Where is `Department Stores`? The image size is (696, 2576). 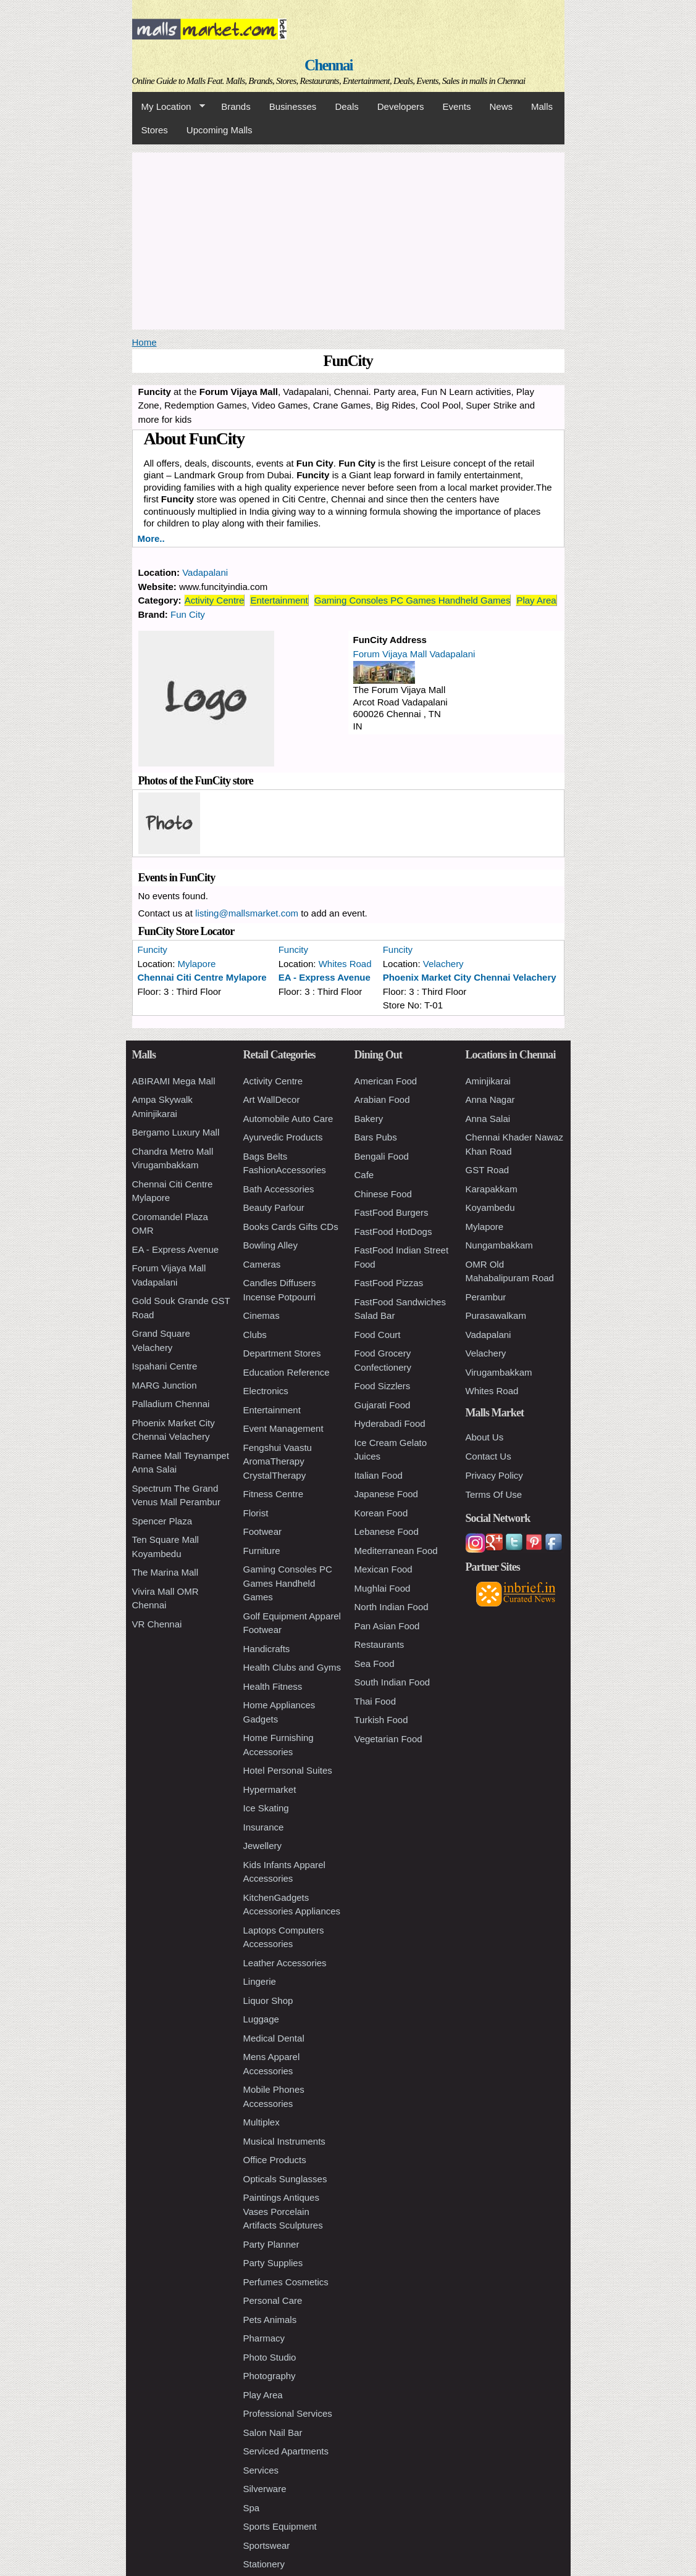
Department Stores is located at coordinates (282, 1353).